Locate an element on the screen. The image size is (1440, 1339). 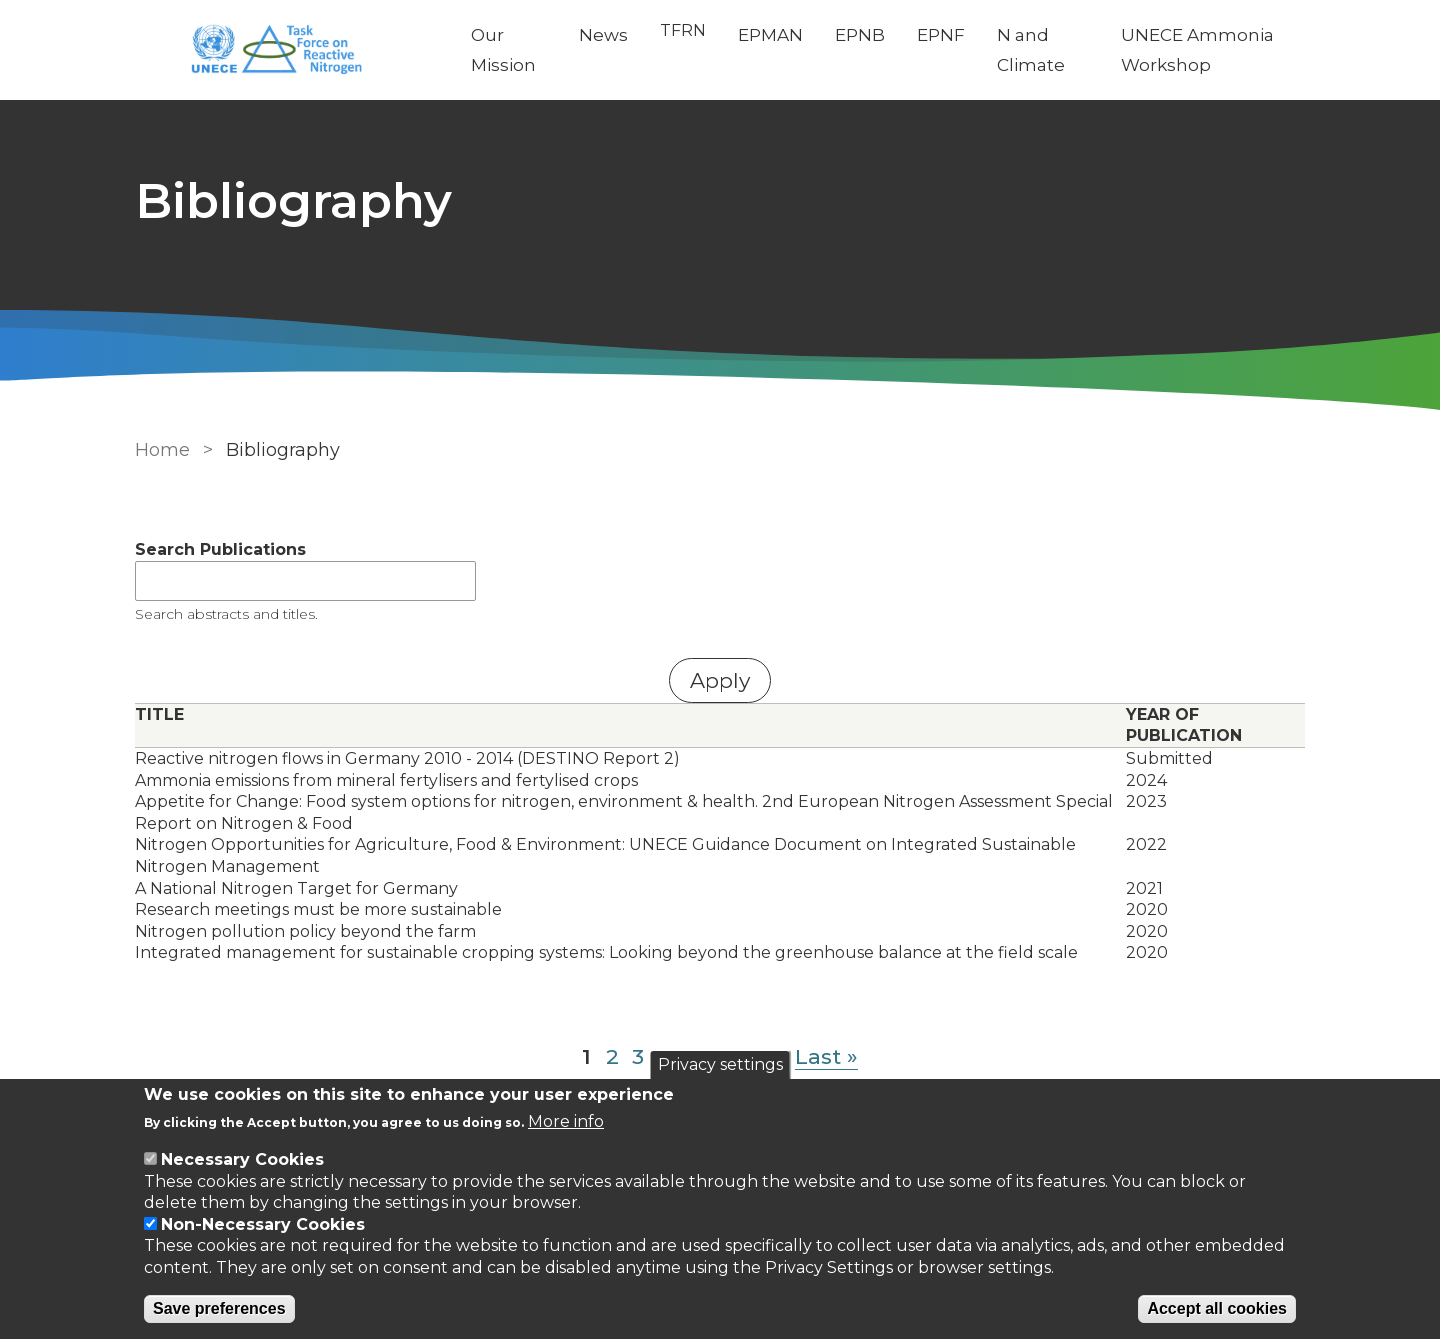
Save preferences is located at coordinates (219, 1308).